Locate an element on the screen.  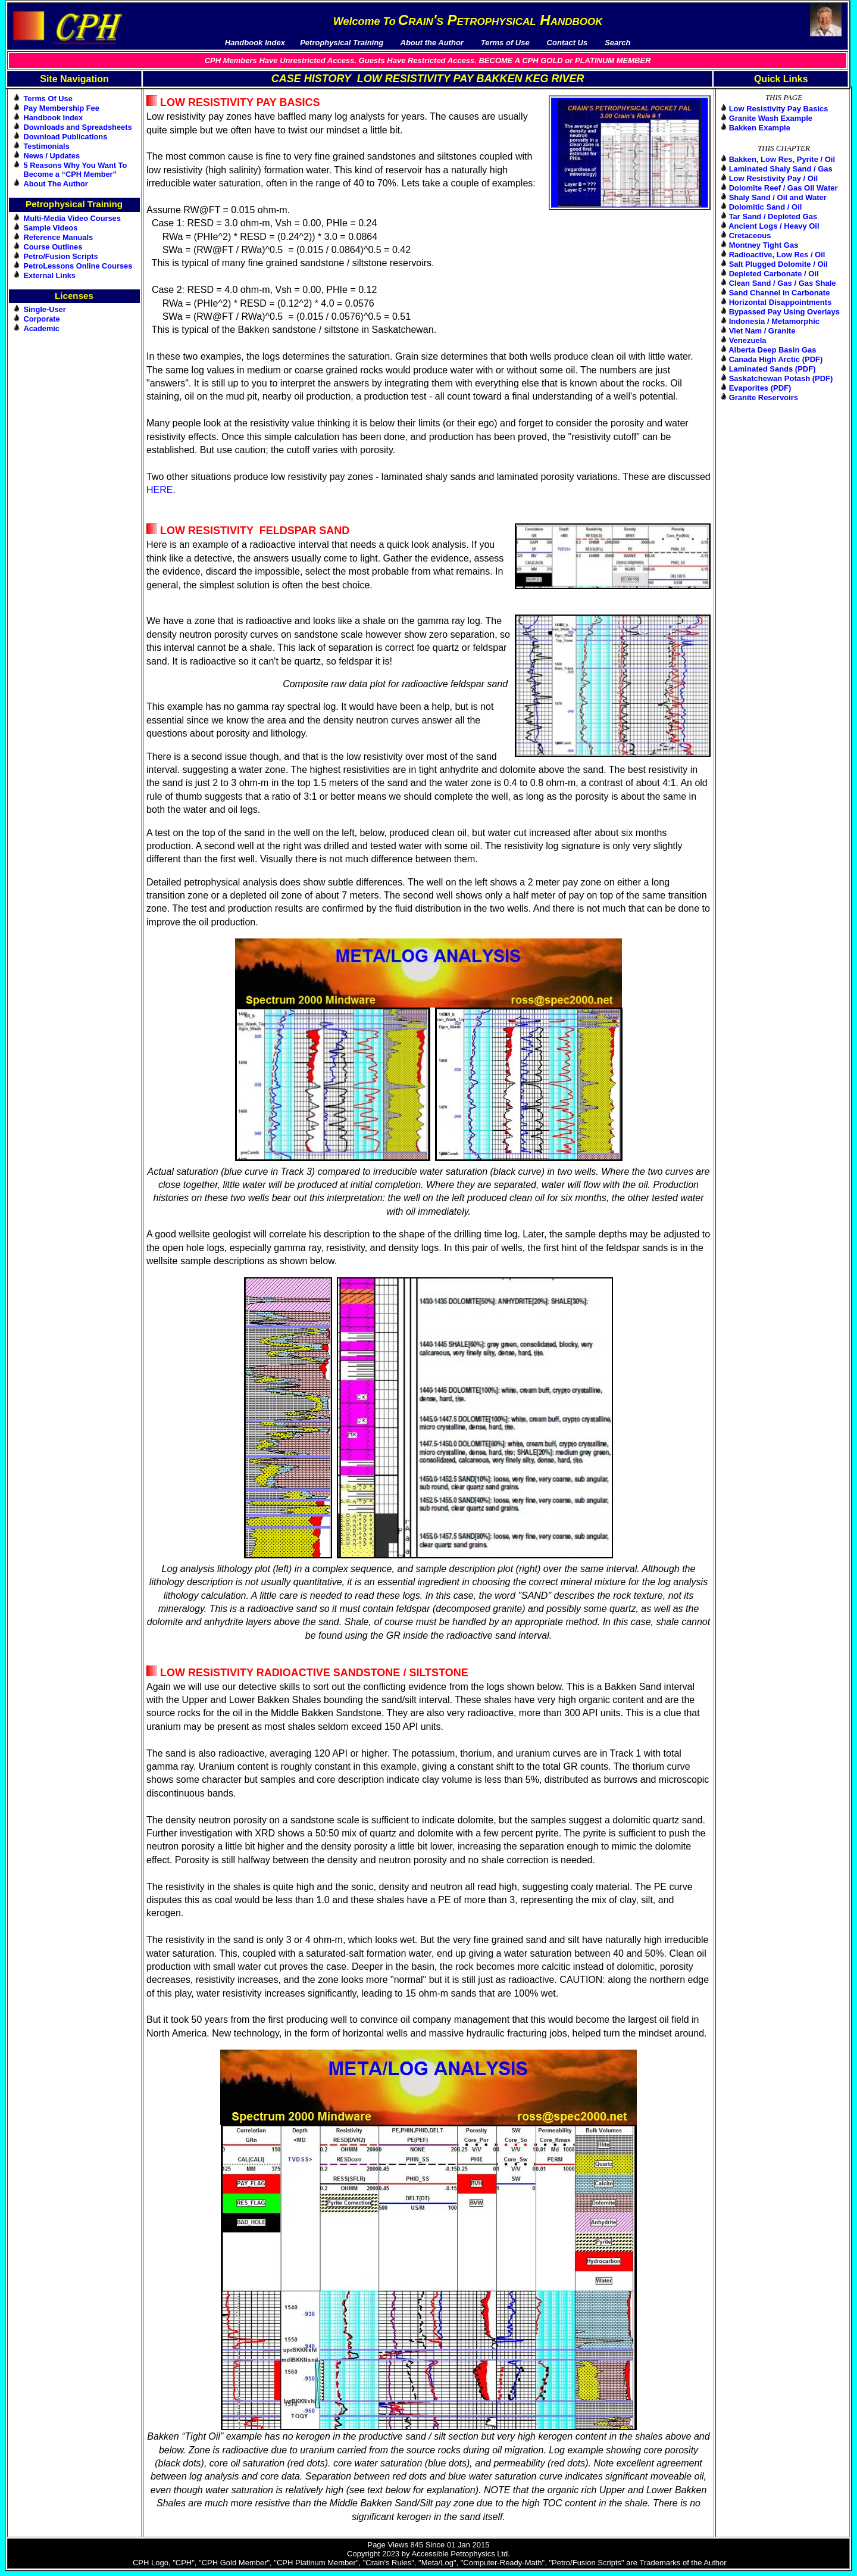
Granite Reservoirs is located at coordinates (763, 397).